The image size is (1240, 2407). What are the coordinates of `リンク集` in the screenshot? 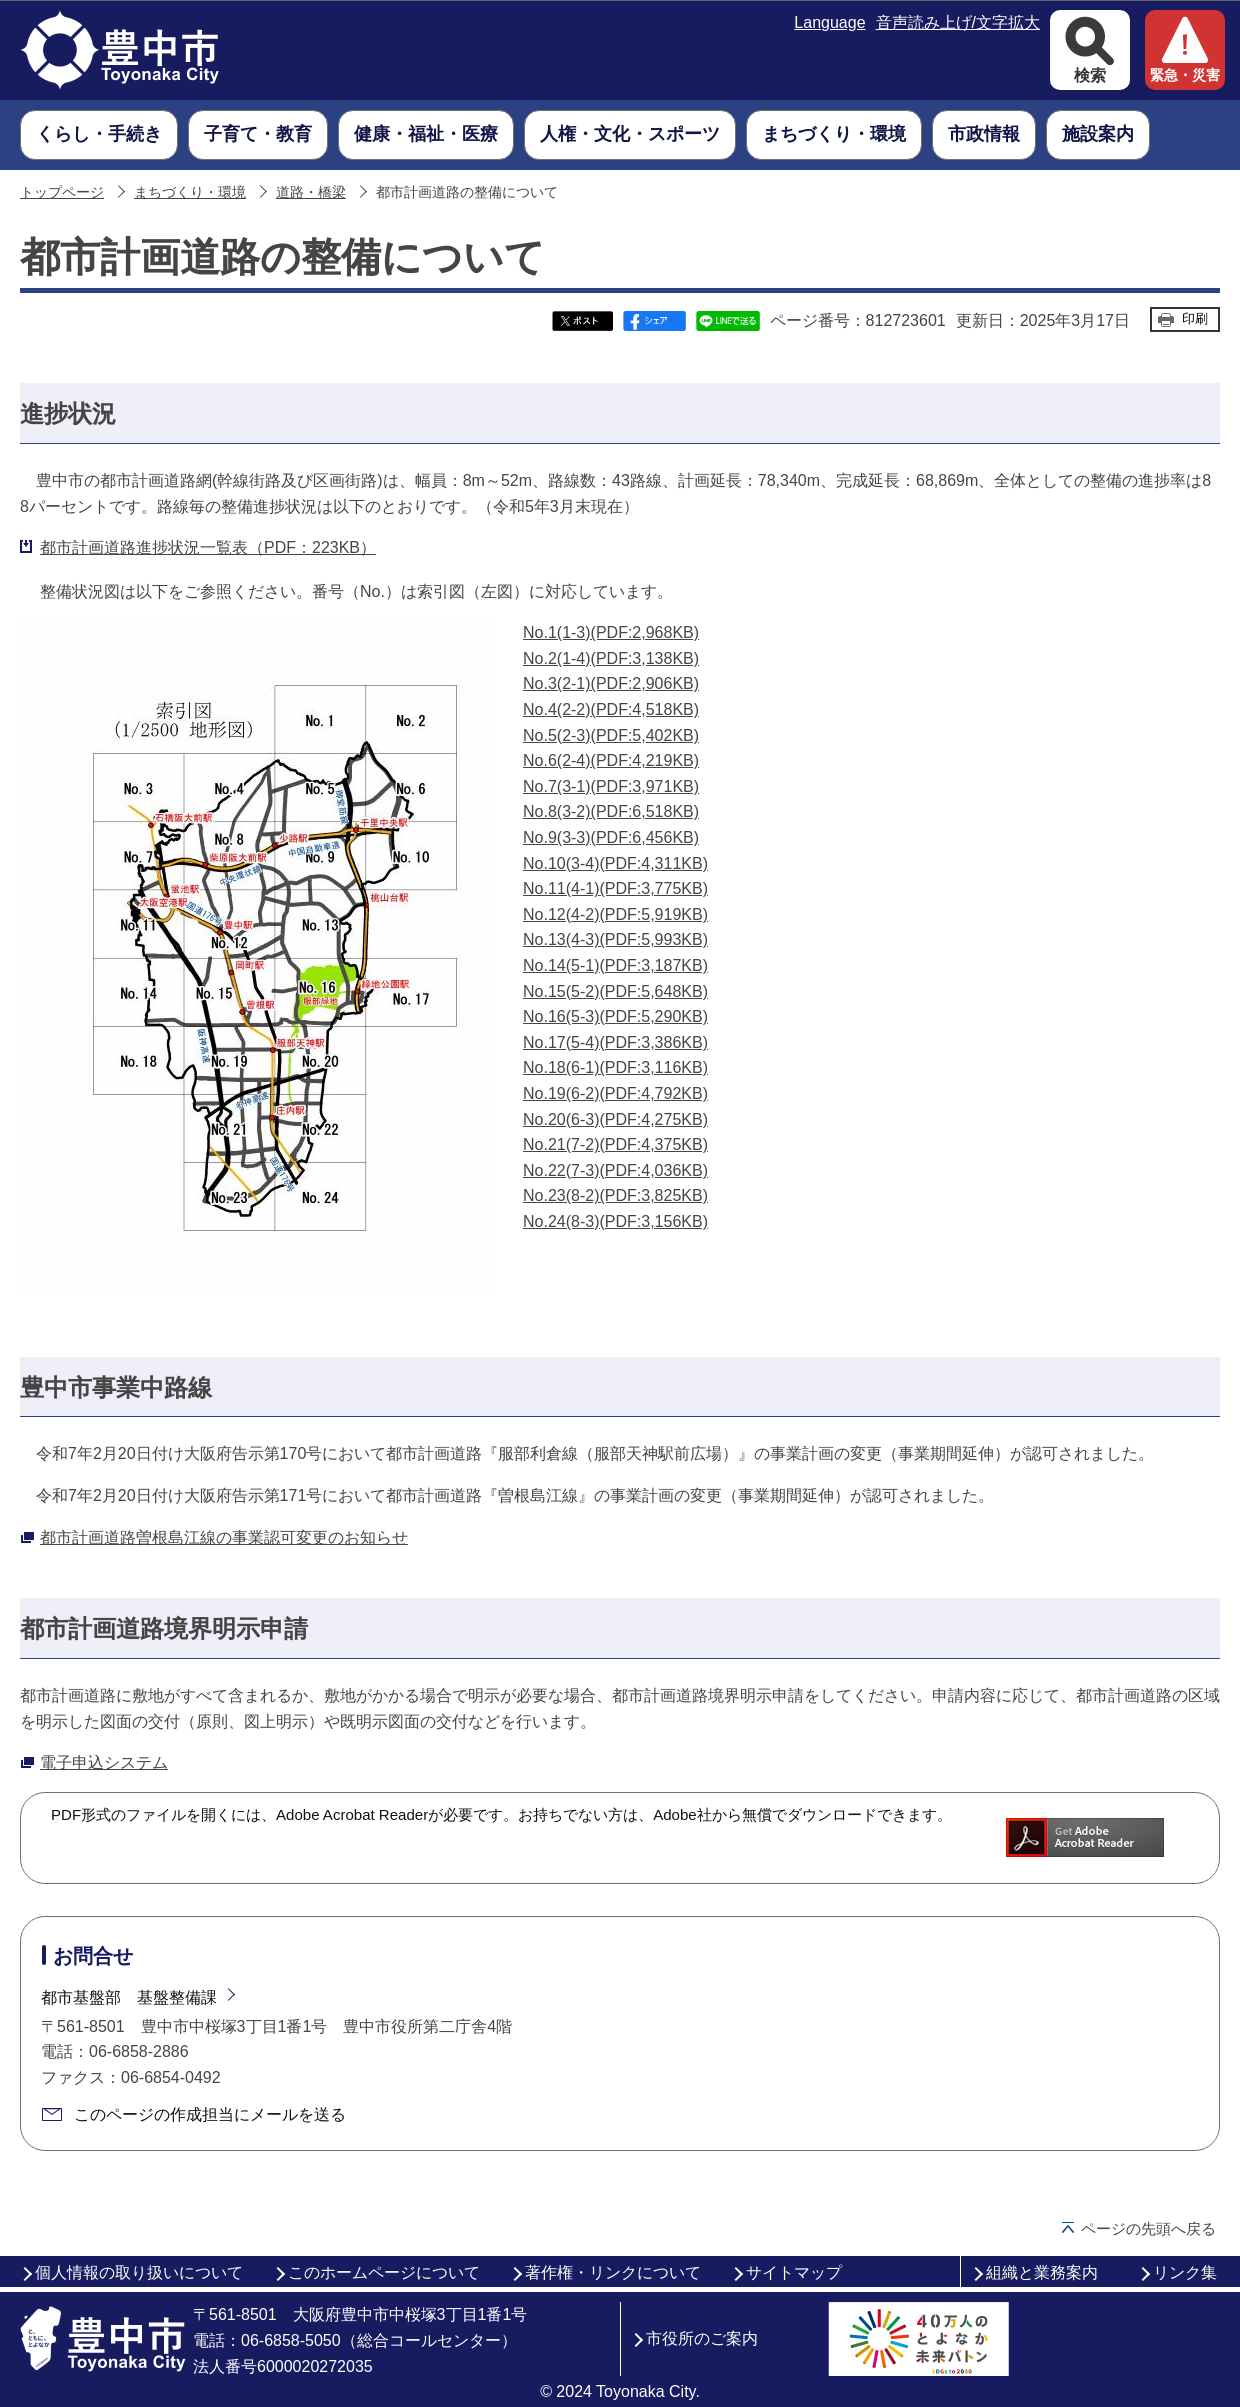 It's located at (1185, 2272).